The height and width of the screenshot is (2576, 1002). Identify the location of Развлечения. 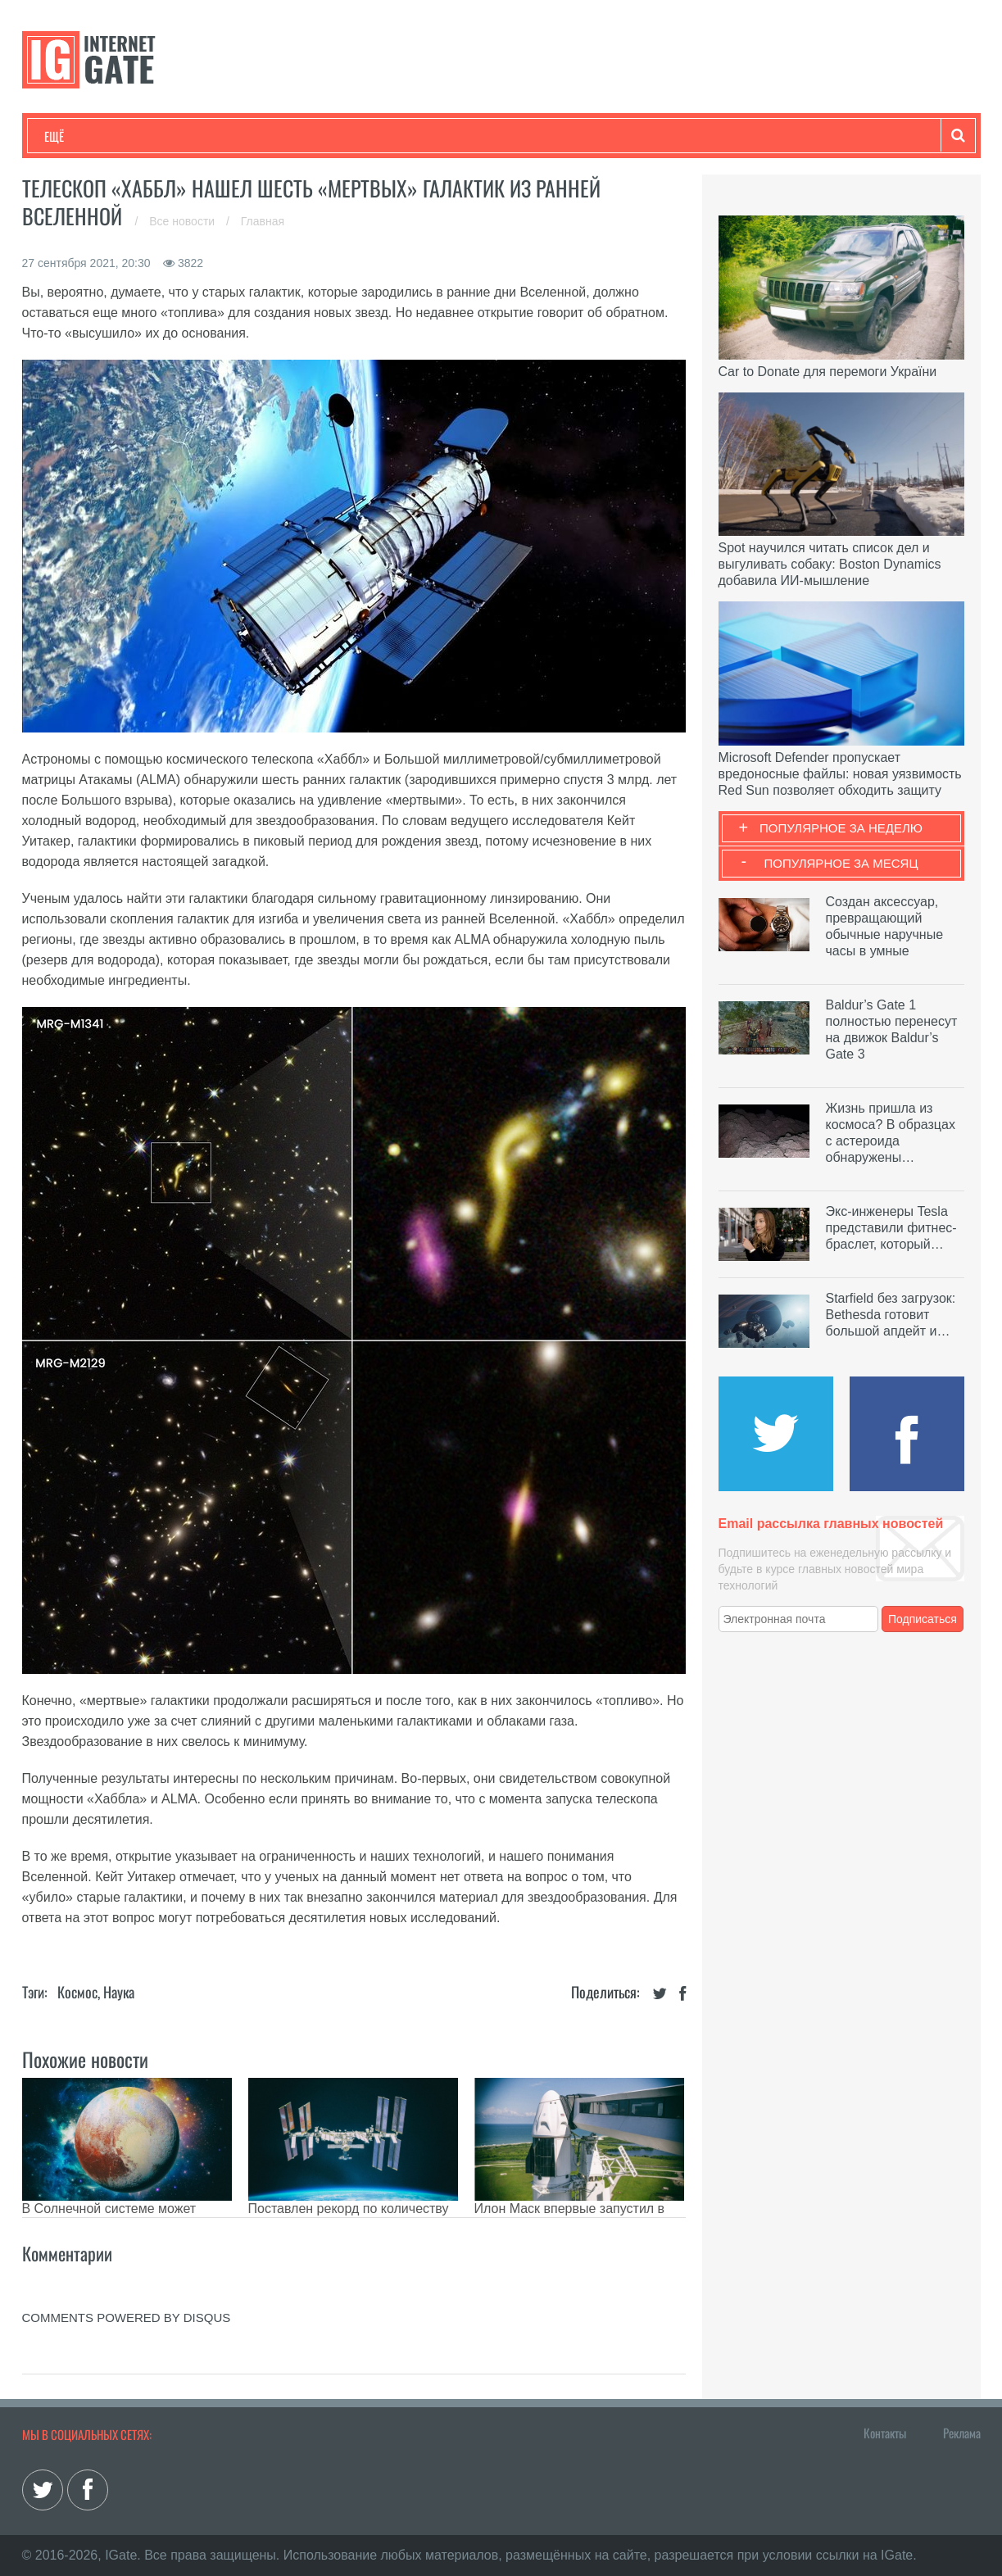
(162, 136).